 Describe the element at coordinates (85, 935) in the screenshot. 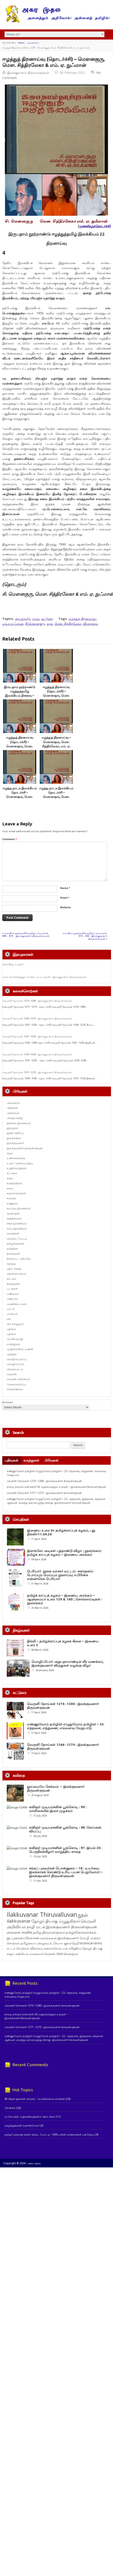

I see `ஈராயிரம் துறைகளின் தமிழ்ப் பெயர்கள் 615 – 622 : இலக்குவனார் திருவள்ளுவன்` at that location.